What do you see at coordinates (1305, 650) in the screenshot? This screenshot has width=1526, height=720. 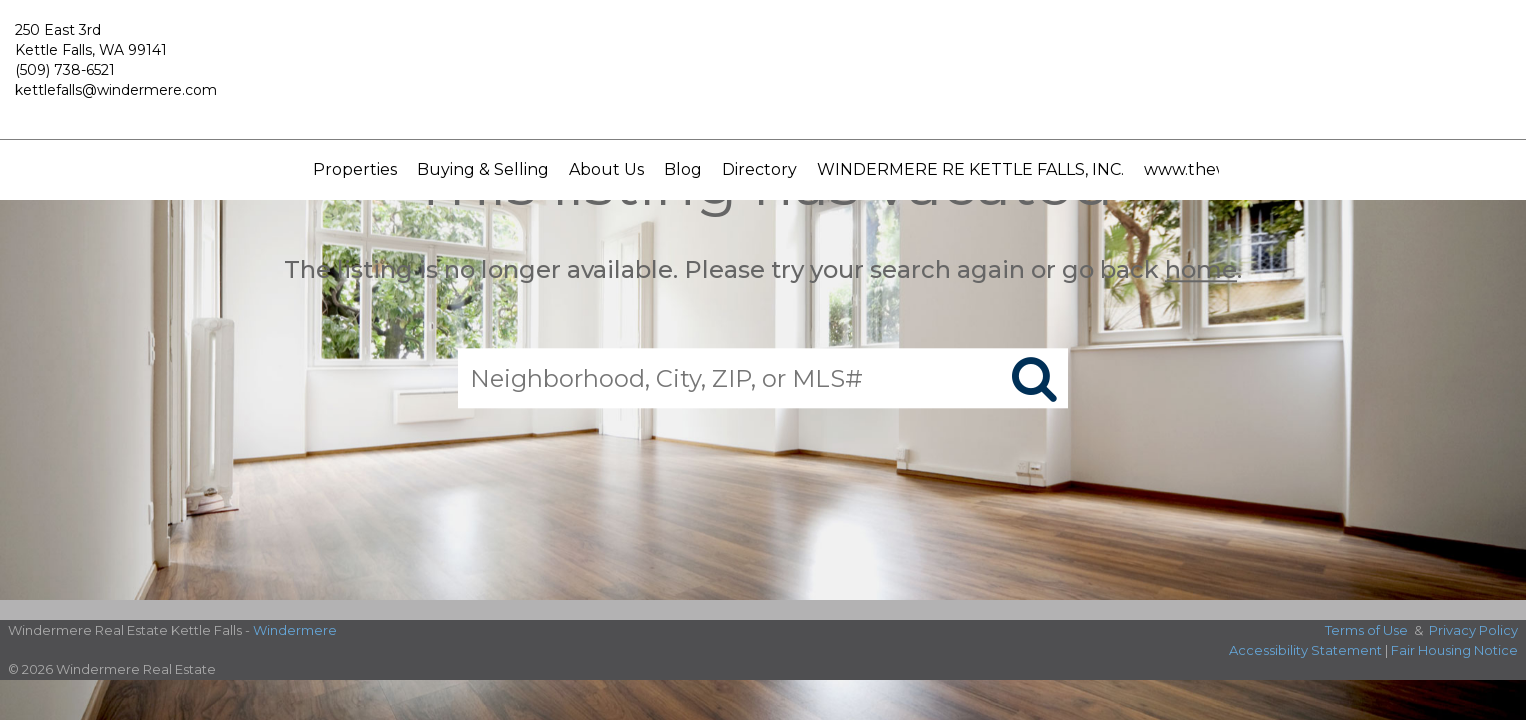 I see `Accessibility Statement` at bounding box center [1305, 650].